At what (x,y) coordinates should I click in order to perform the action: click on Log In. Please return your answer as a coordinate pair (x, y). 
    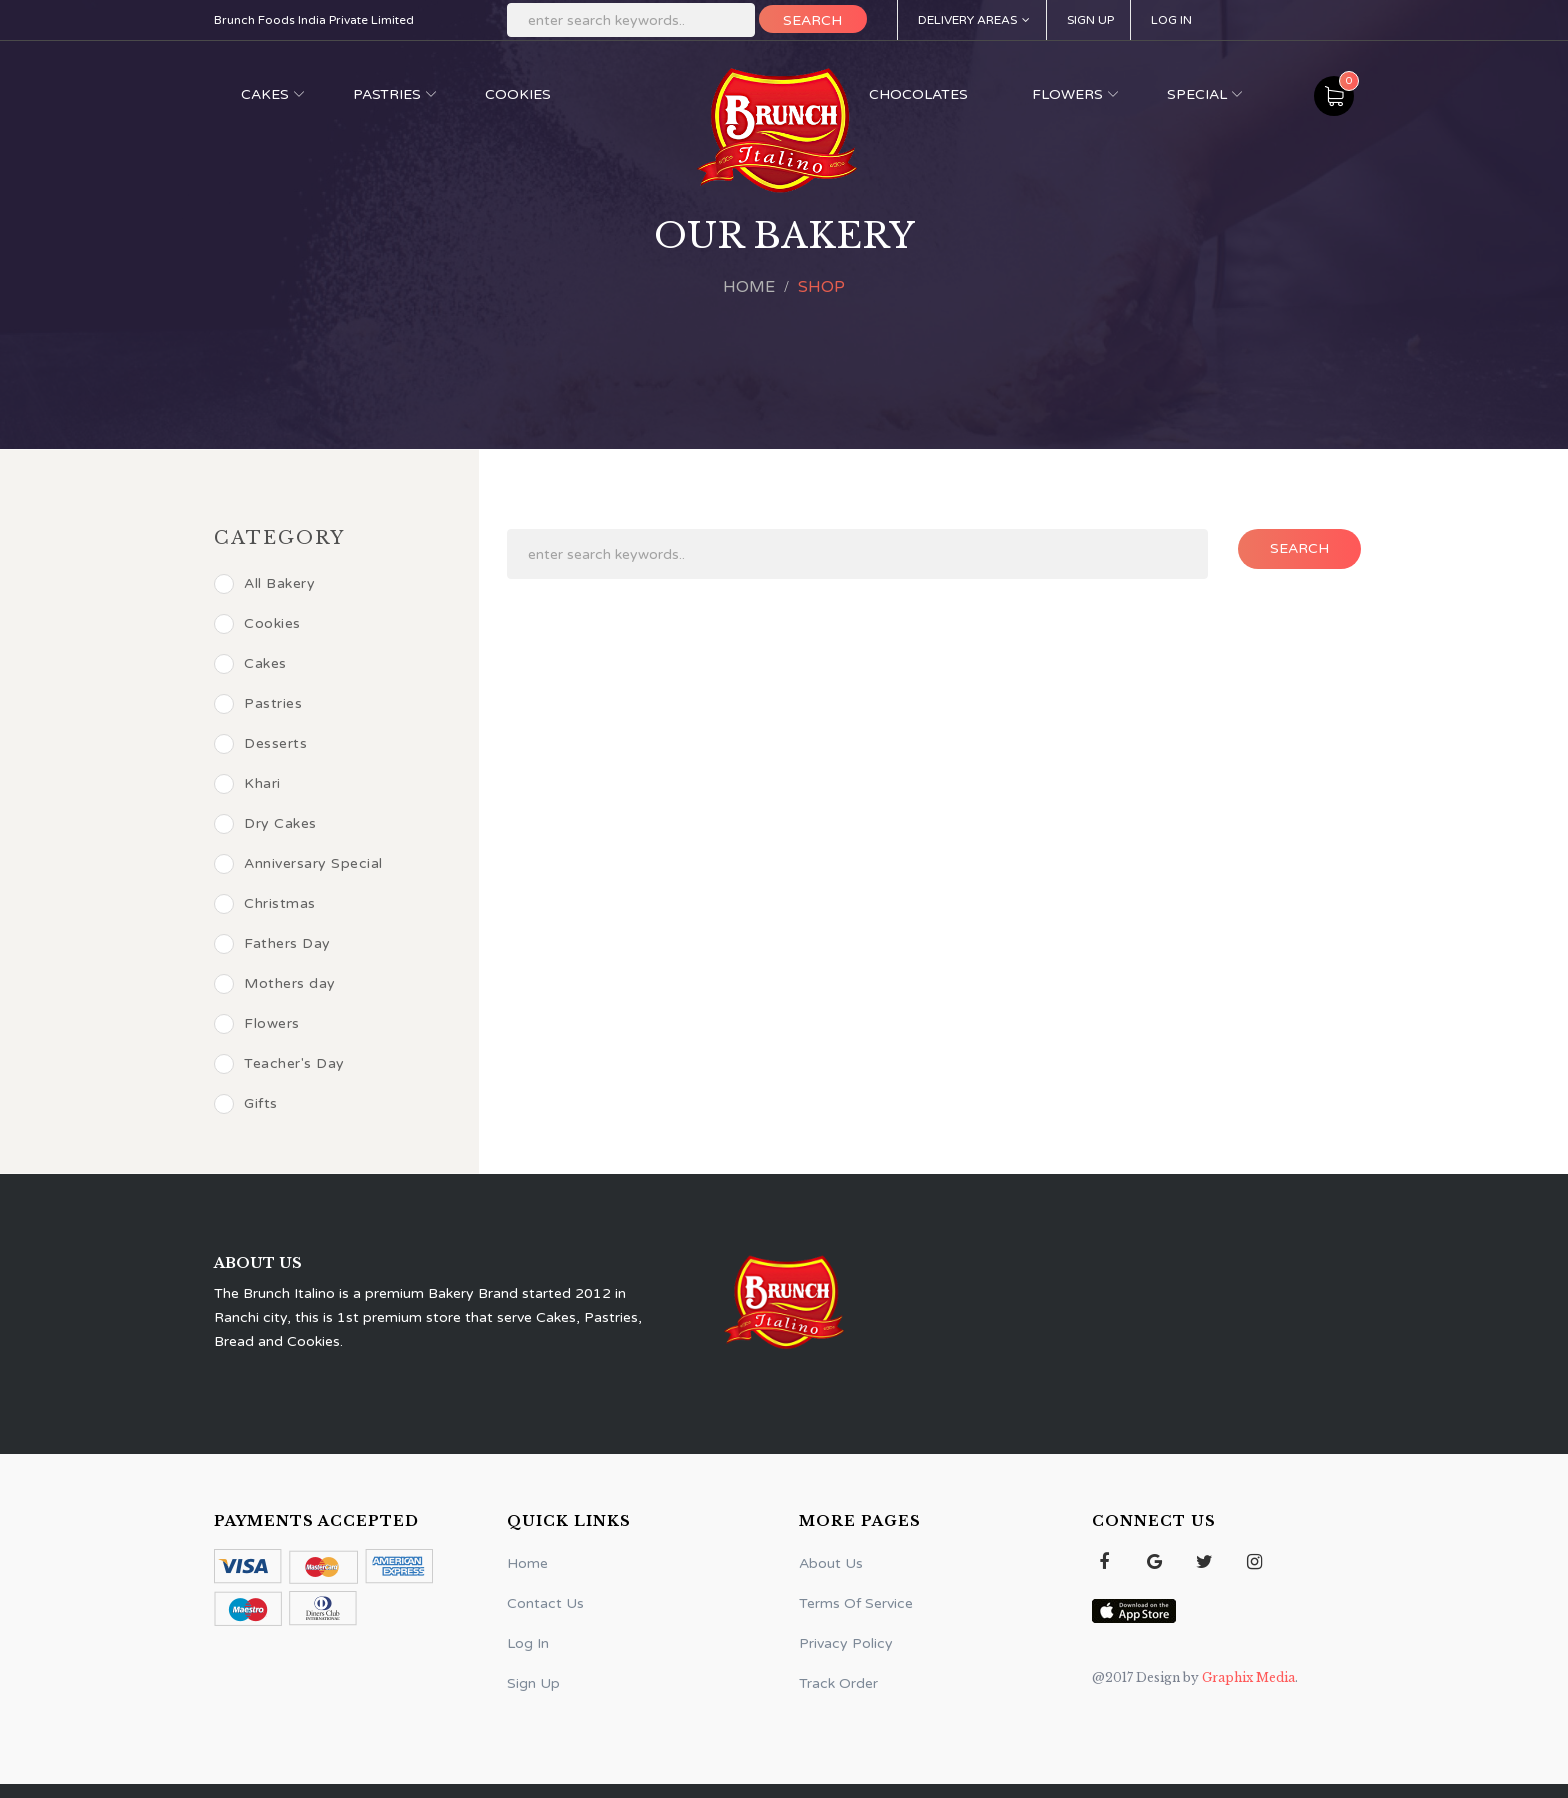
    Looking at the image, I should click on (1171, 20).